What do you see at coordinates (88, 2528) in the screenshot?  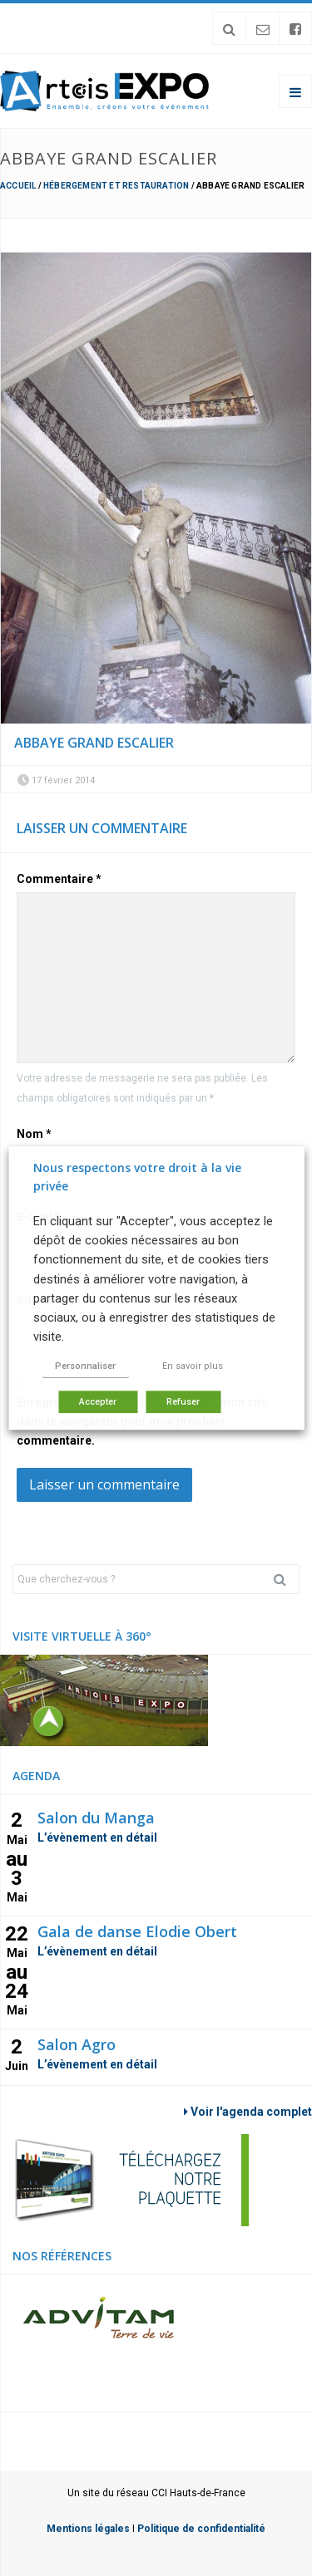 I see `Mentions légales` at bounding box center [88, 2528].